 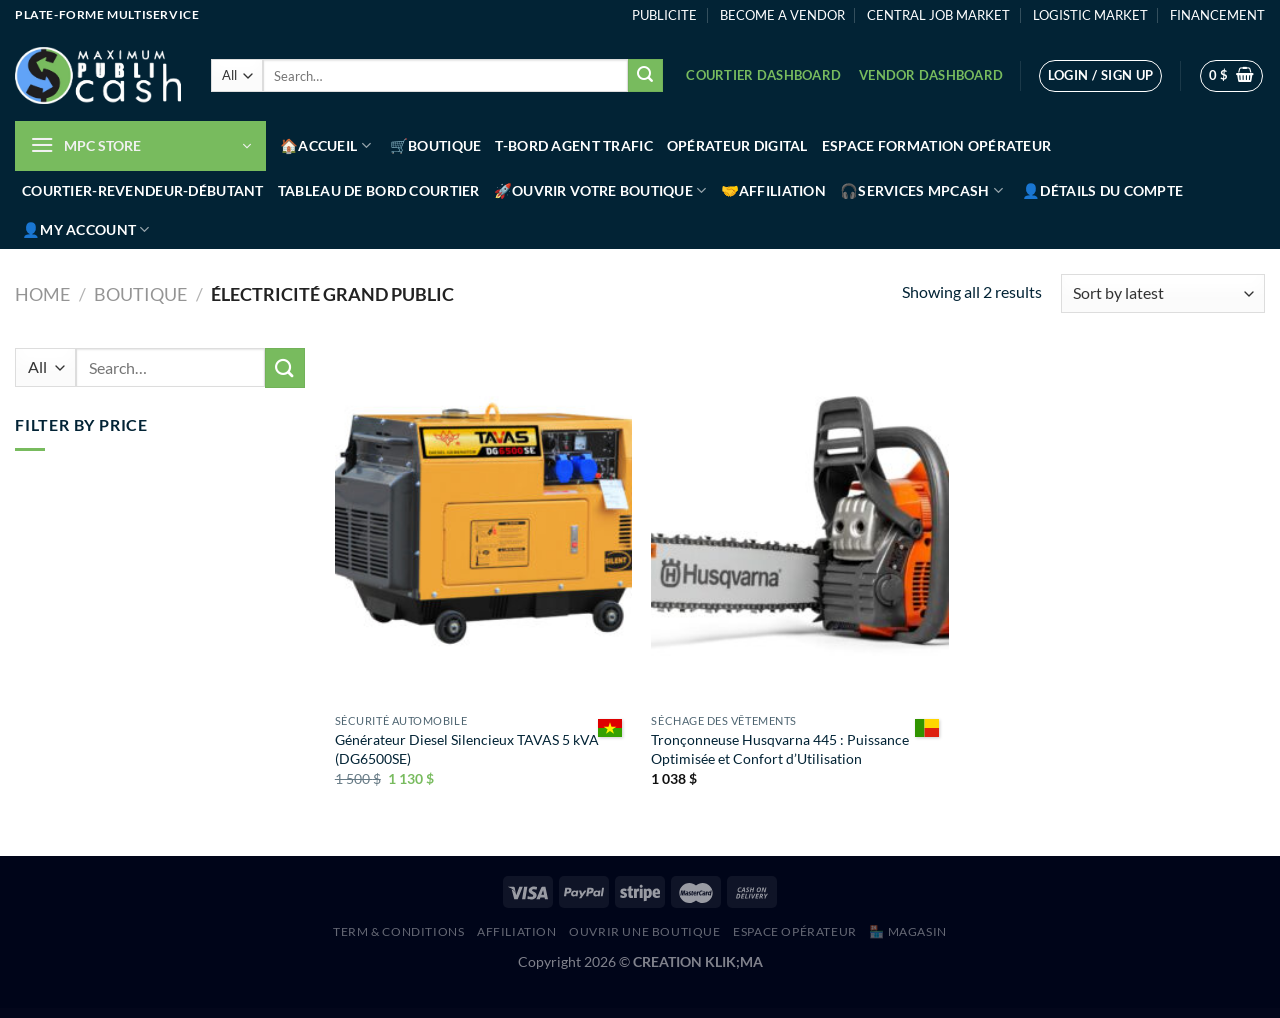 What do you see at coordinates (645, 76) in the screenshot?
I see `[Submit]` at bounding box center [645, 76].